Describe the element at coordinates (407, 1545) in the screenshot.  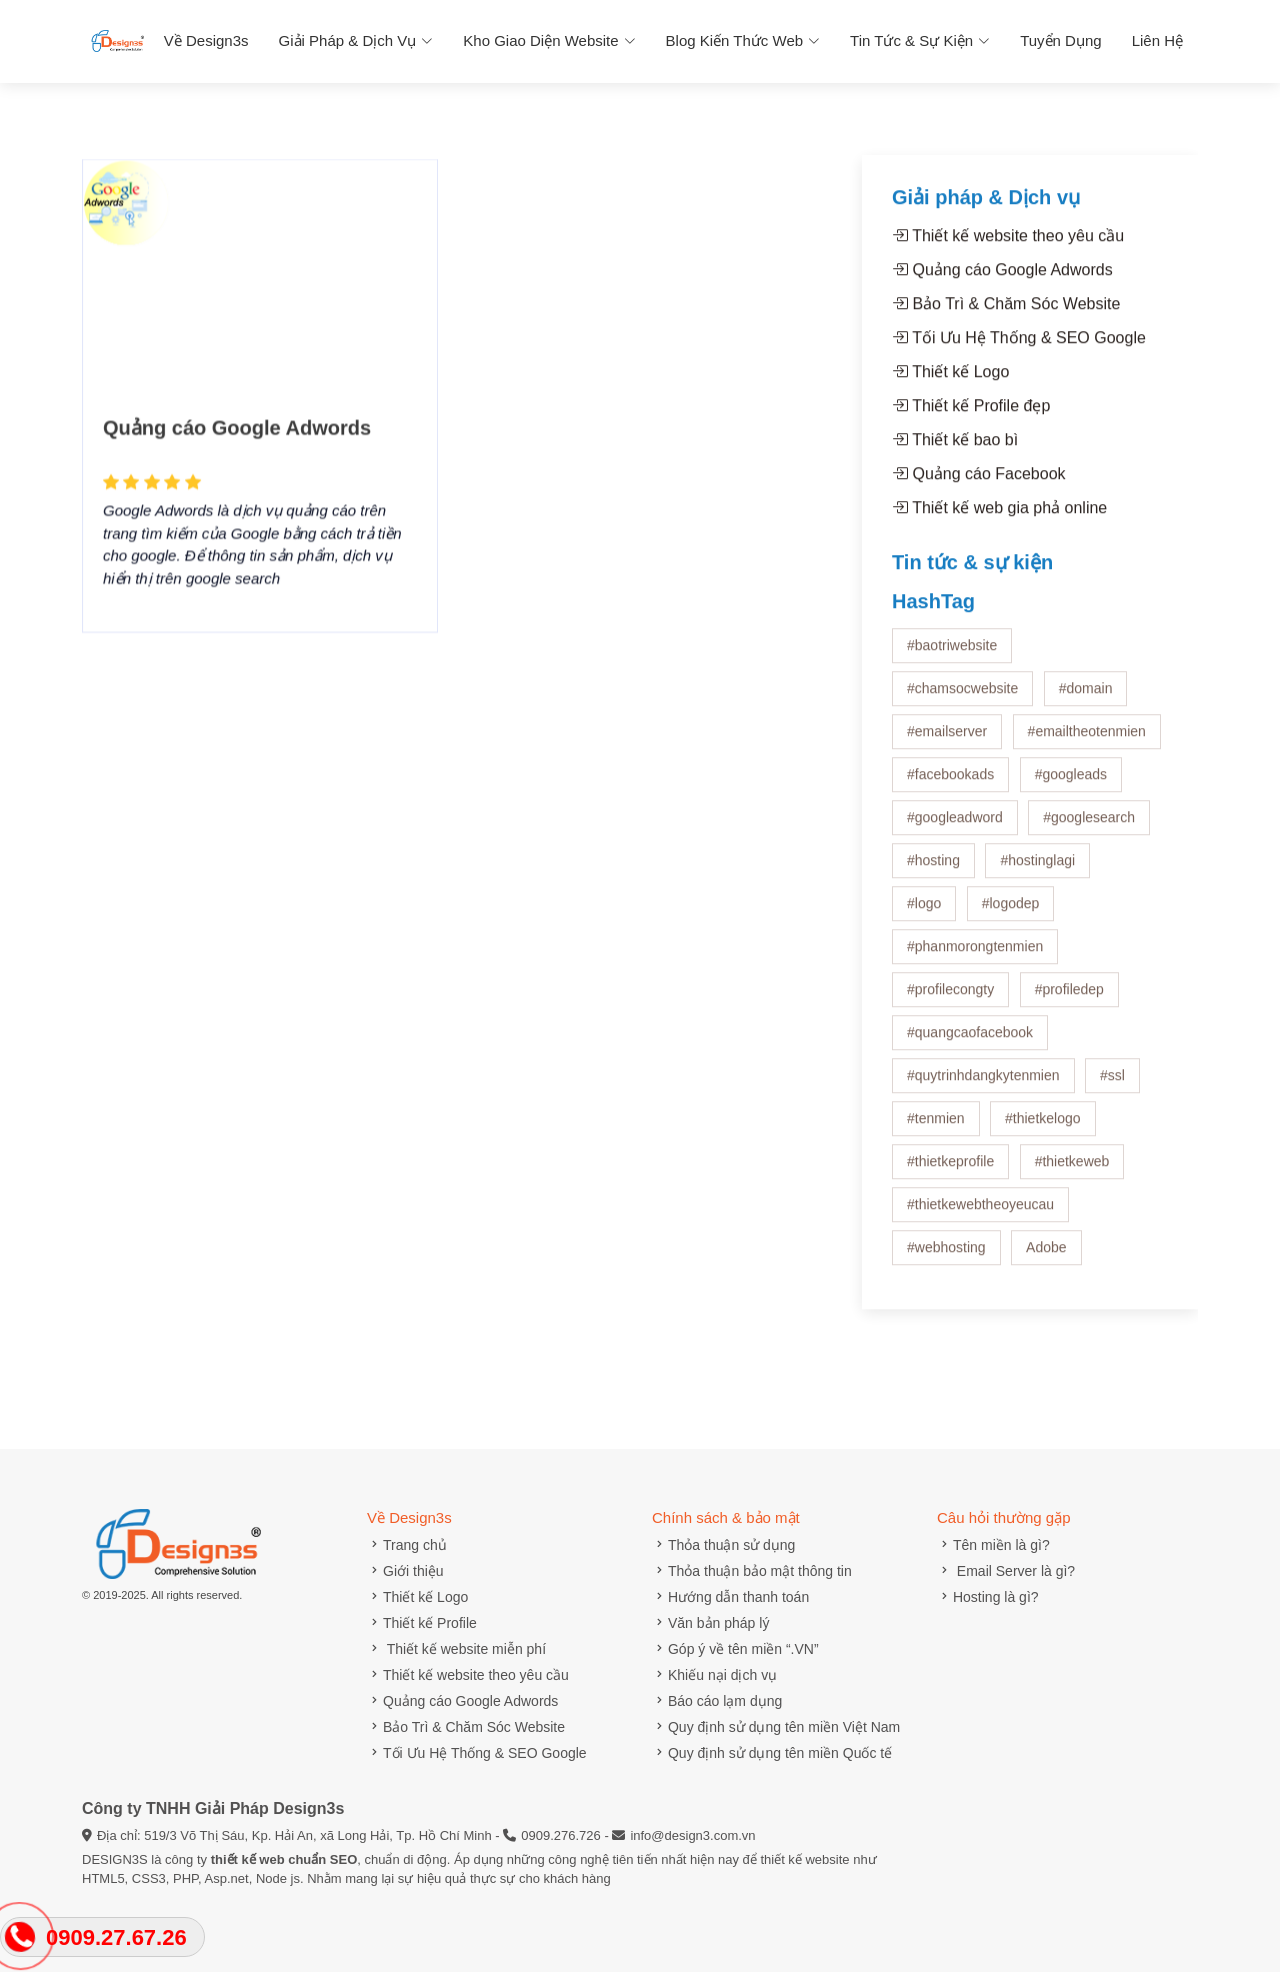
I see `Trang chủ` at that location.